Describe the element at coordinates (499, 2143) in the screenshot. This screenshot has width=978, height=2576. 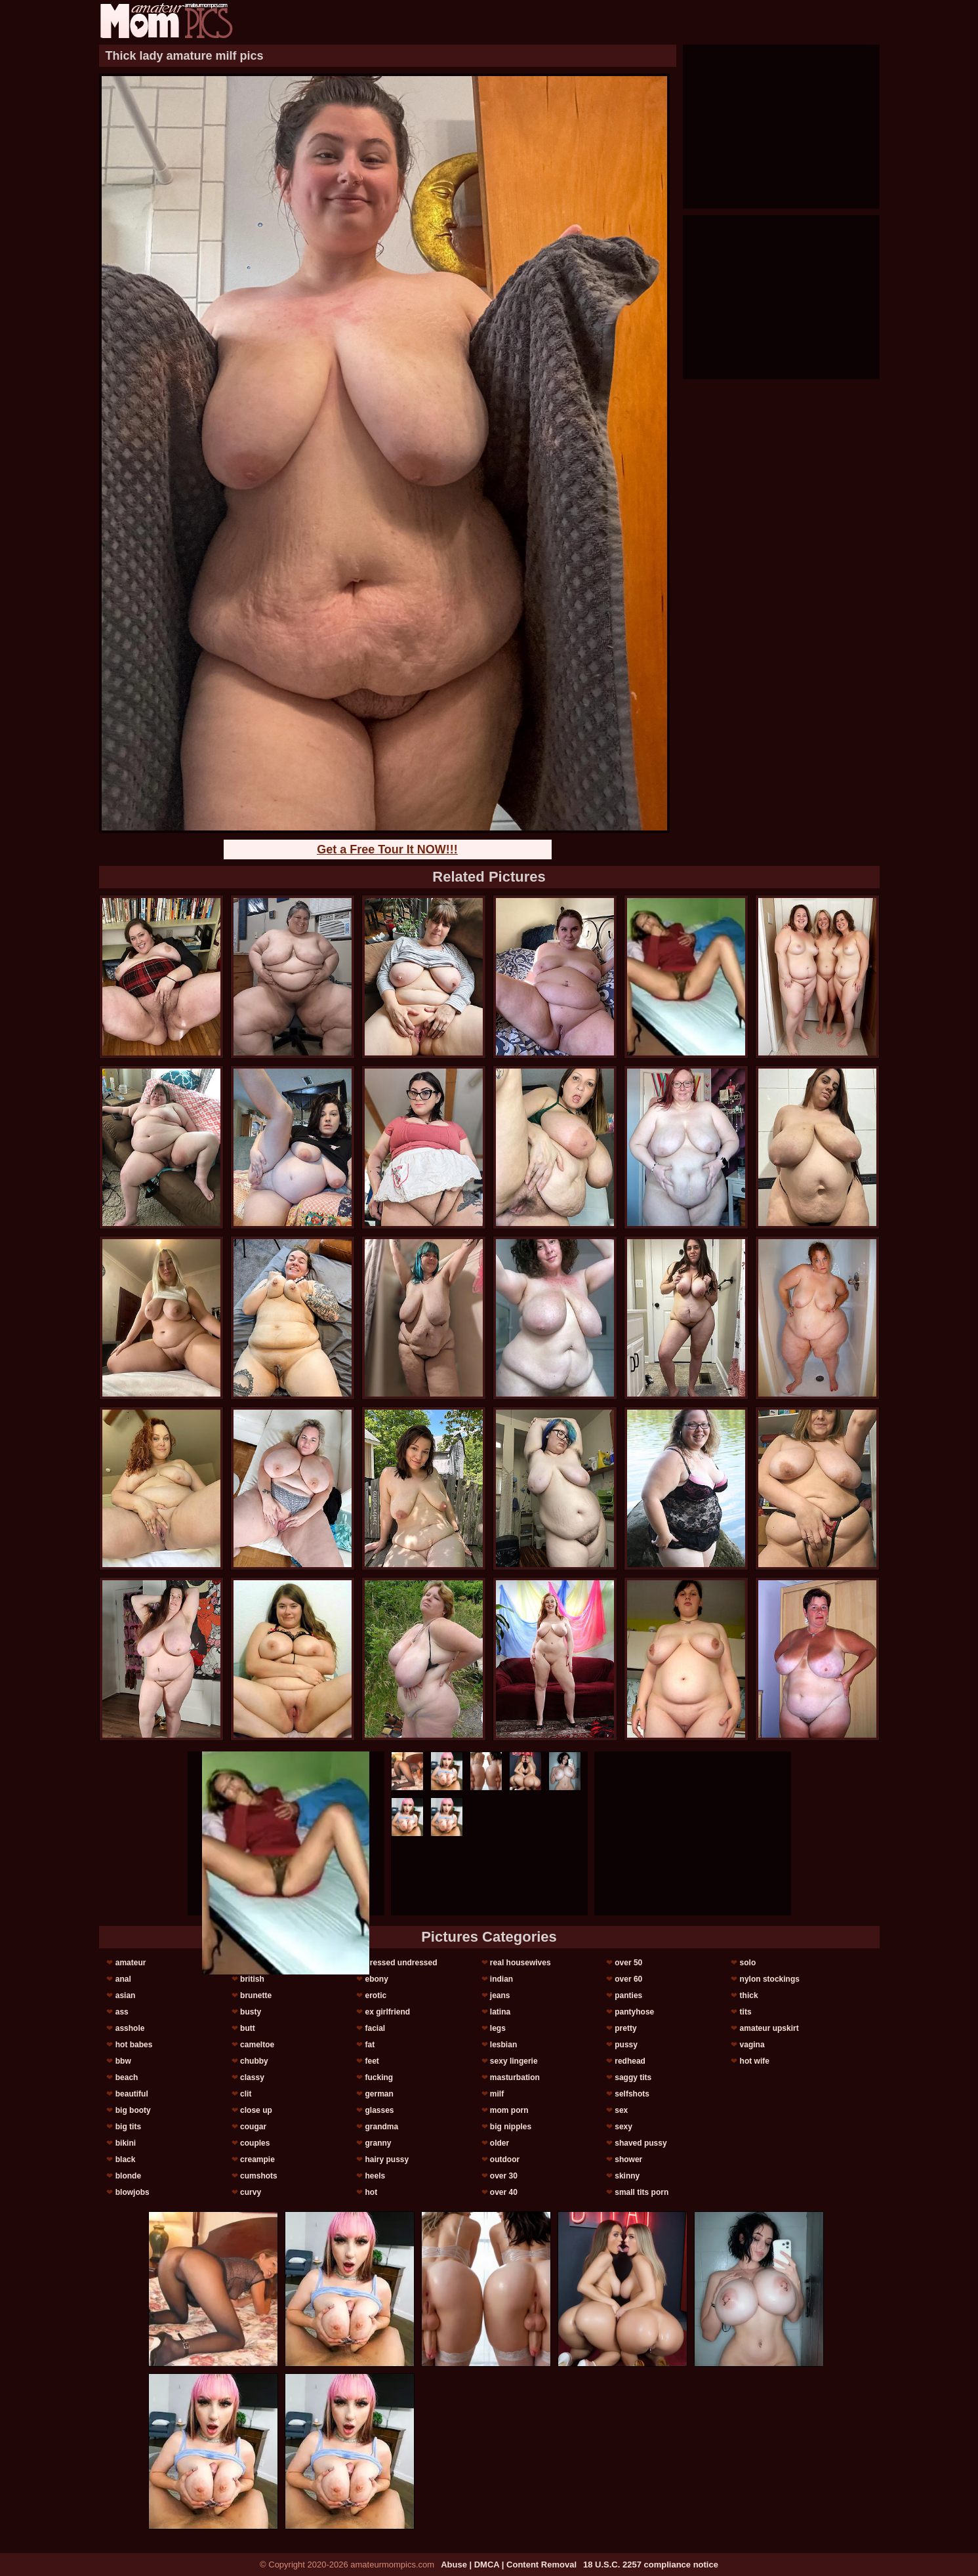
I see `older` at that location.